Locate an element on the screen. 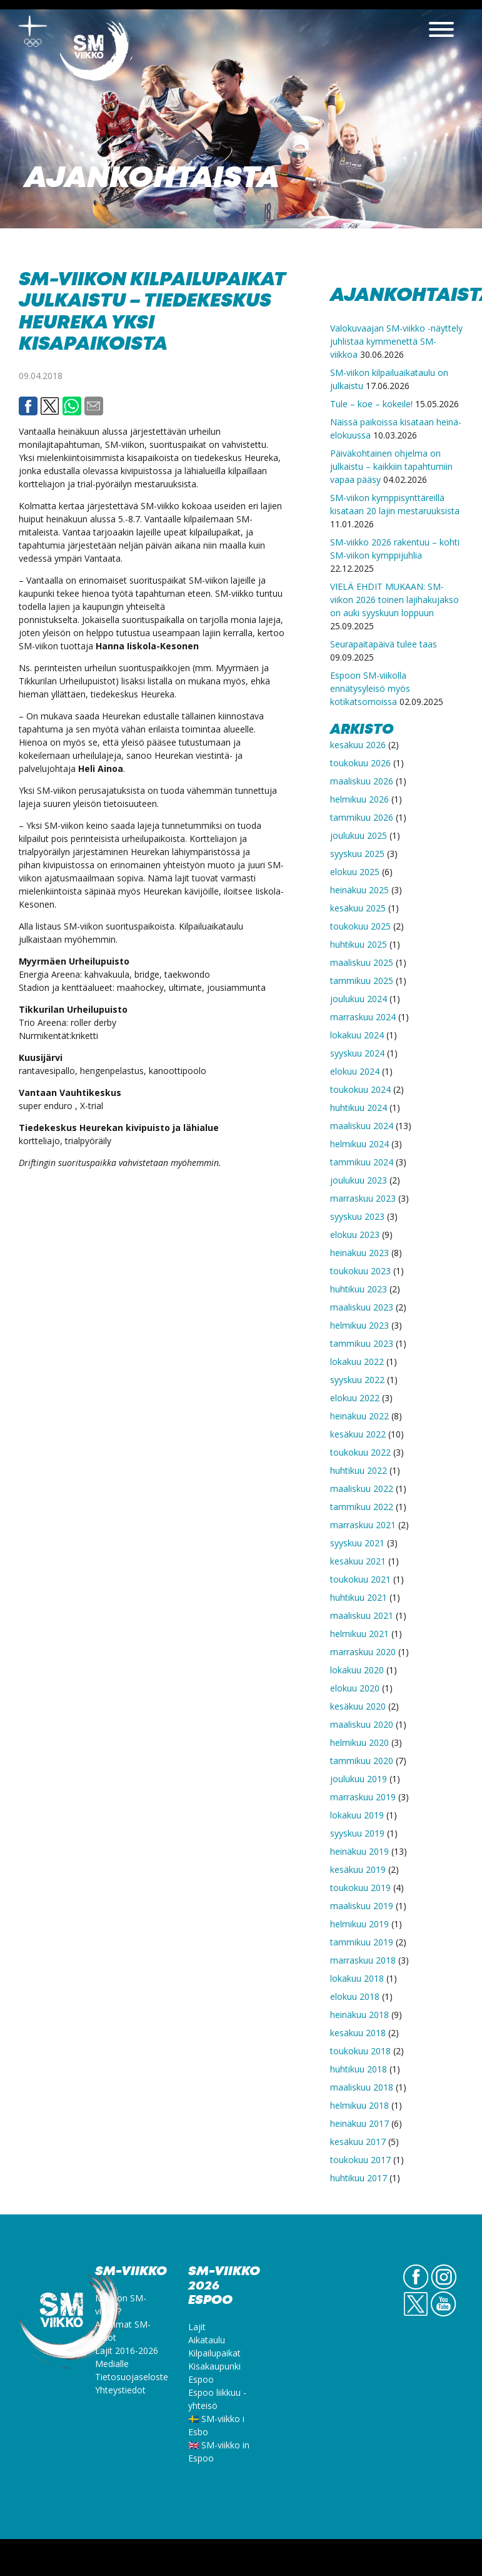 This screenshot has height=2576, width=482. kesäkuu 2026 is located at coordinates (358, 745).